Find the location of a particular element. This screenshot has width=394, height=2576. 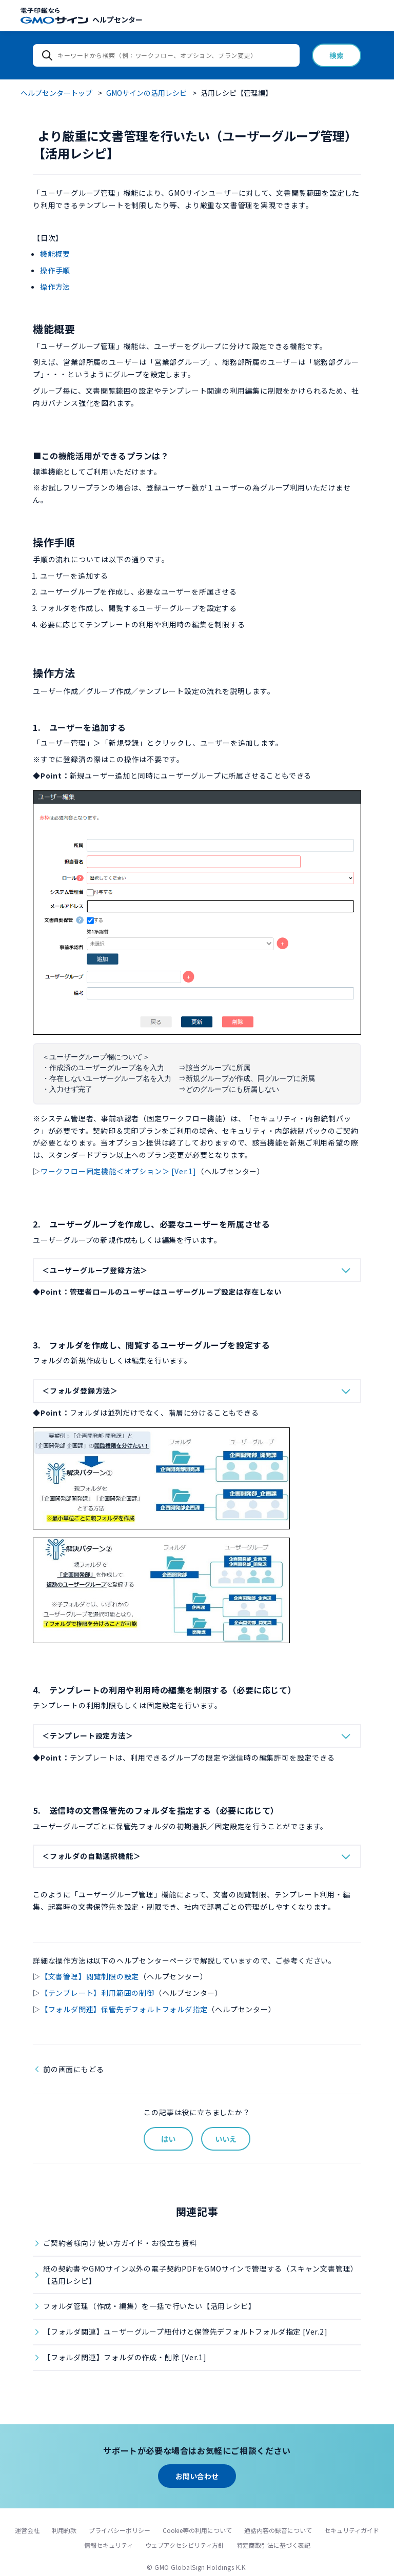

ワークフロー固定機能＜オプション＞ [Ver.1] is located at coordinates (118, 1171).